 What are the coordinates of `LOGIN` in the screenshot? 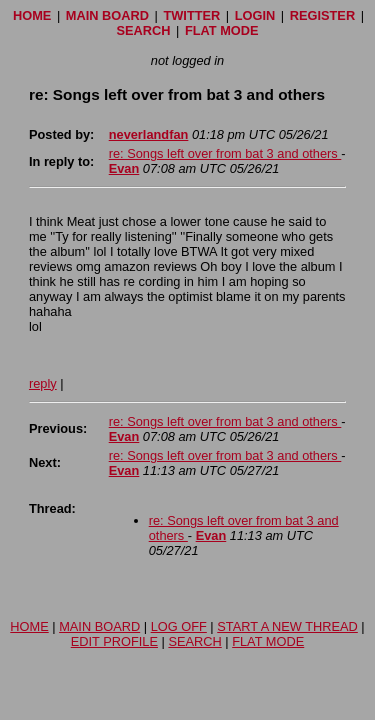 It's located at (255, 15).